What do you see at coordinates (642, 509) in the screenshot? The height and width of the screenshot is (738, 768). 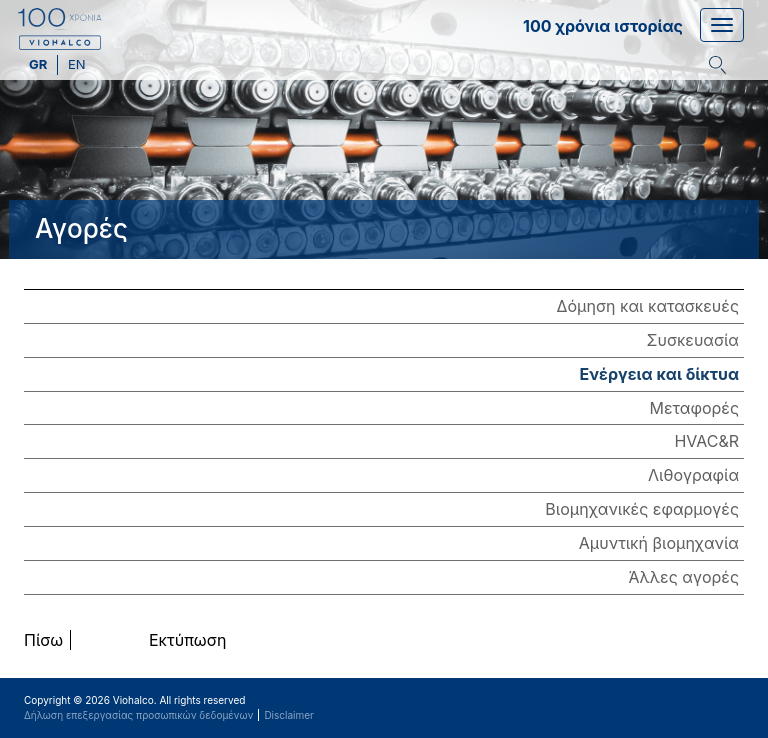 I see `Βιομηχανικές εφαρμογές` at bounding box center [642, 509].